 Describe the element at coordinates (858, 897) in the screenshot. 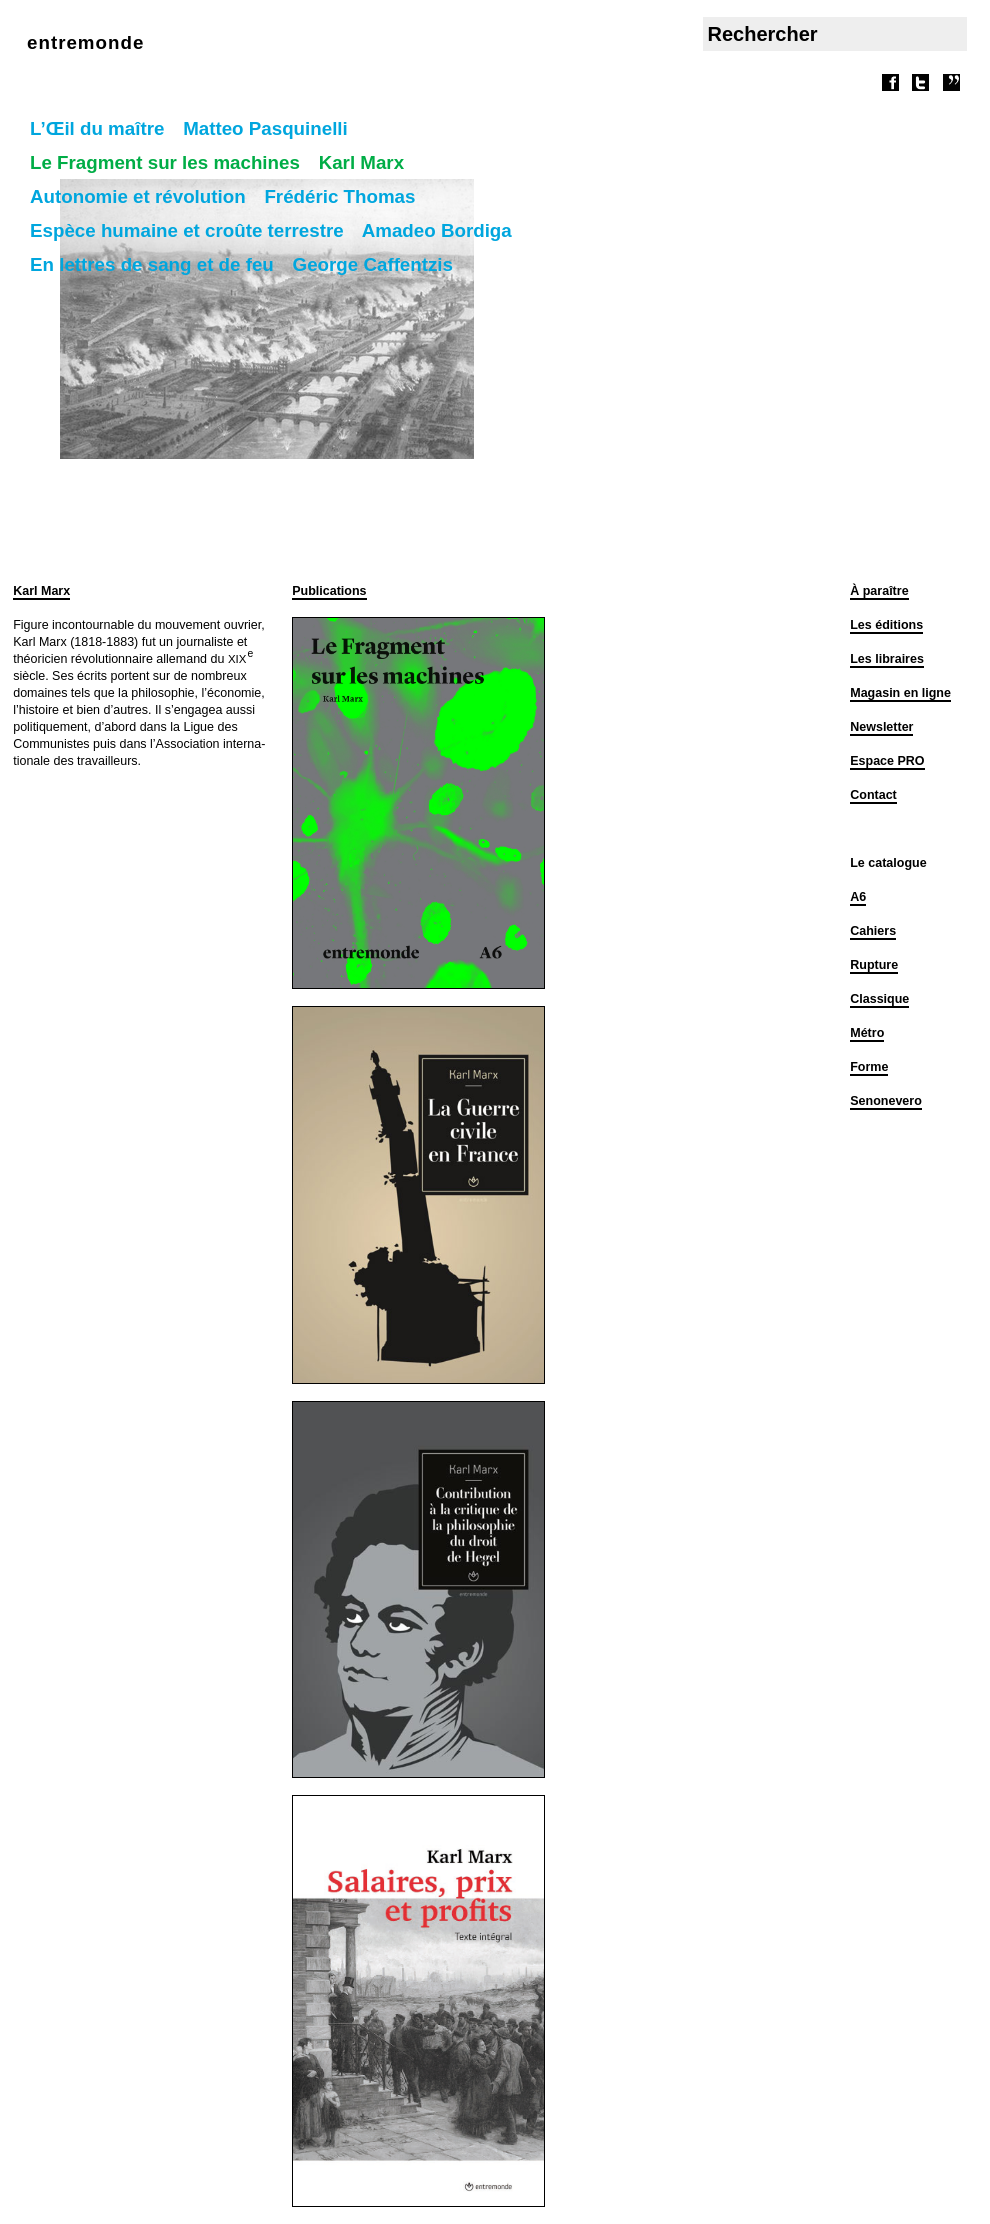

I see `A6` at that location.